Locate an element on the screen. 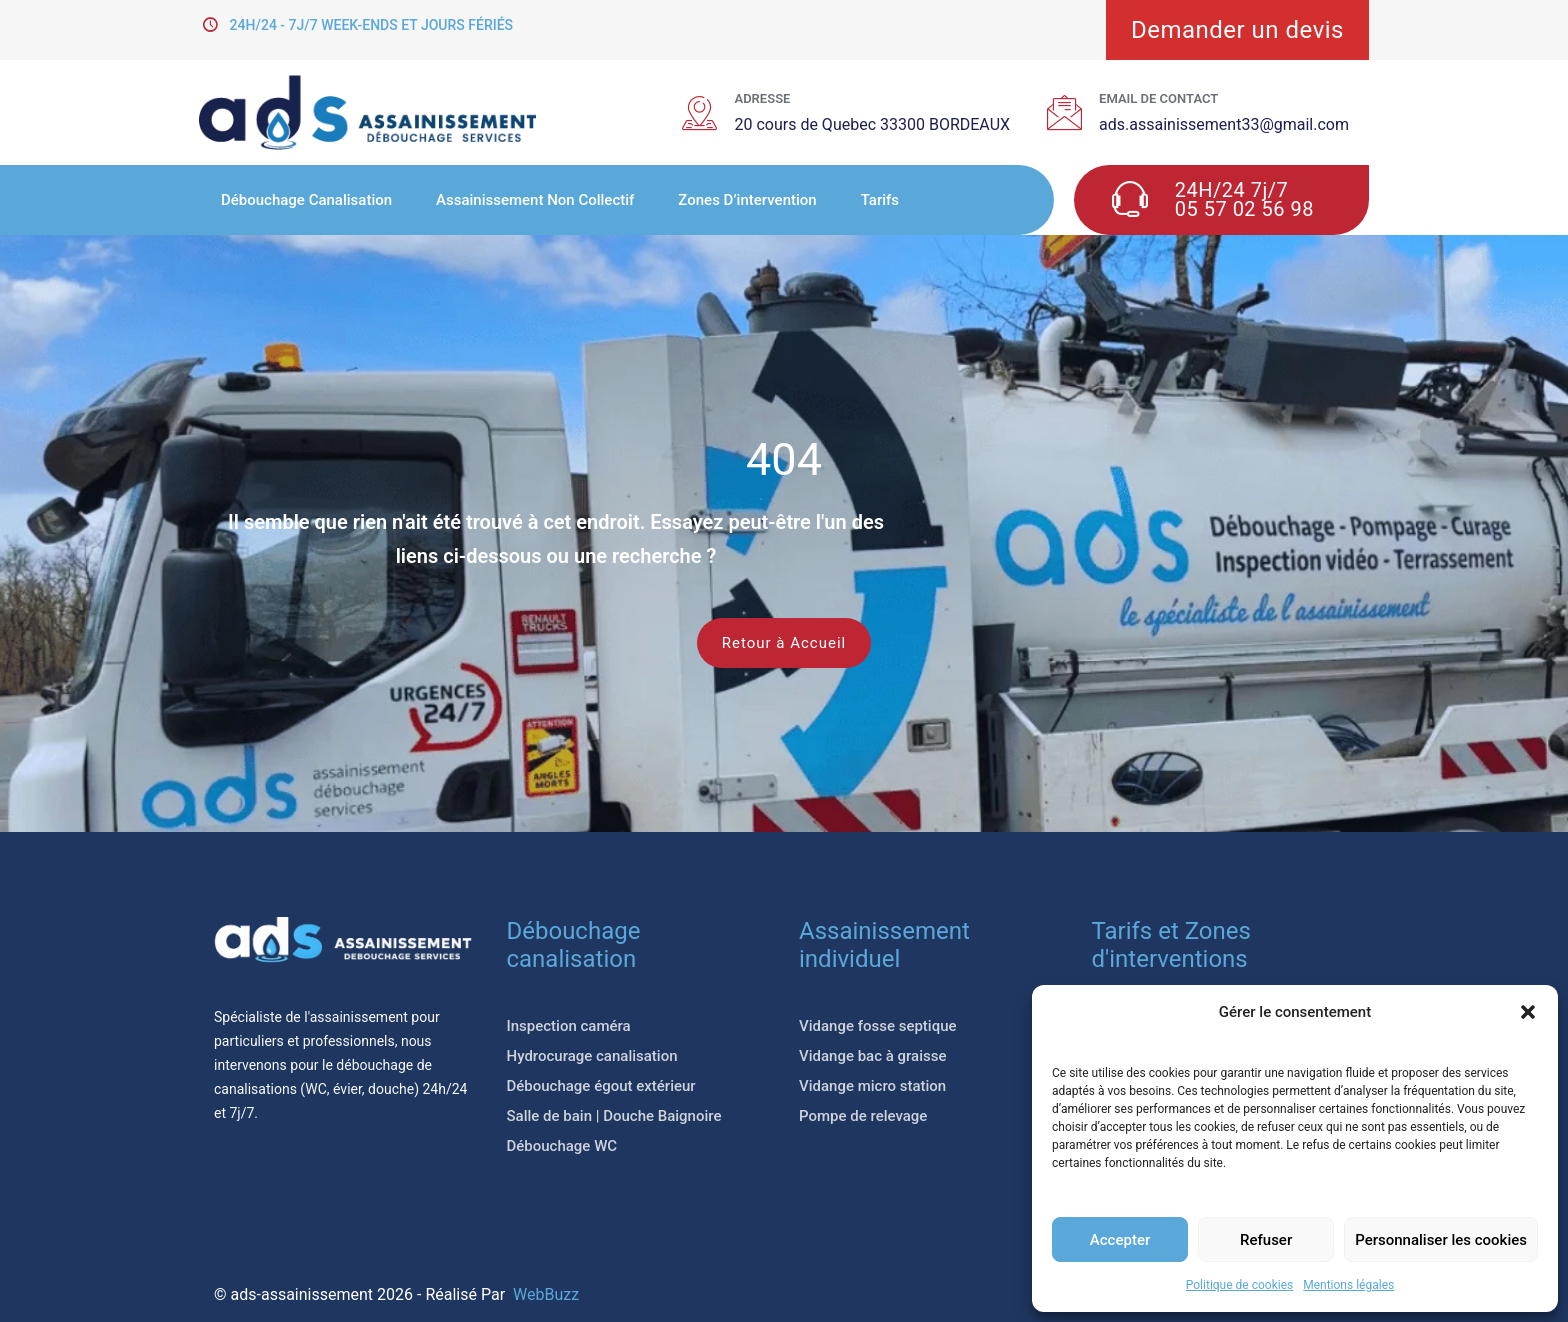 This screenshot has width=1568, height=1322. Salle de bain | Douche Baignoire is located at coordinates (614, 1116).